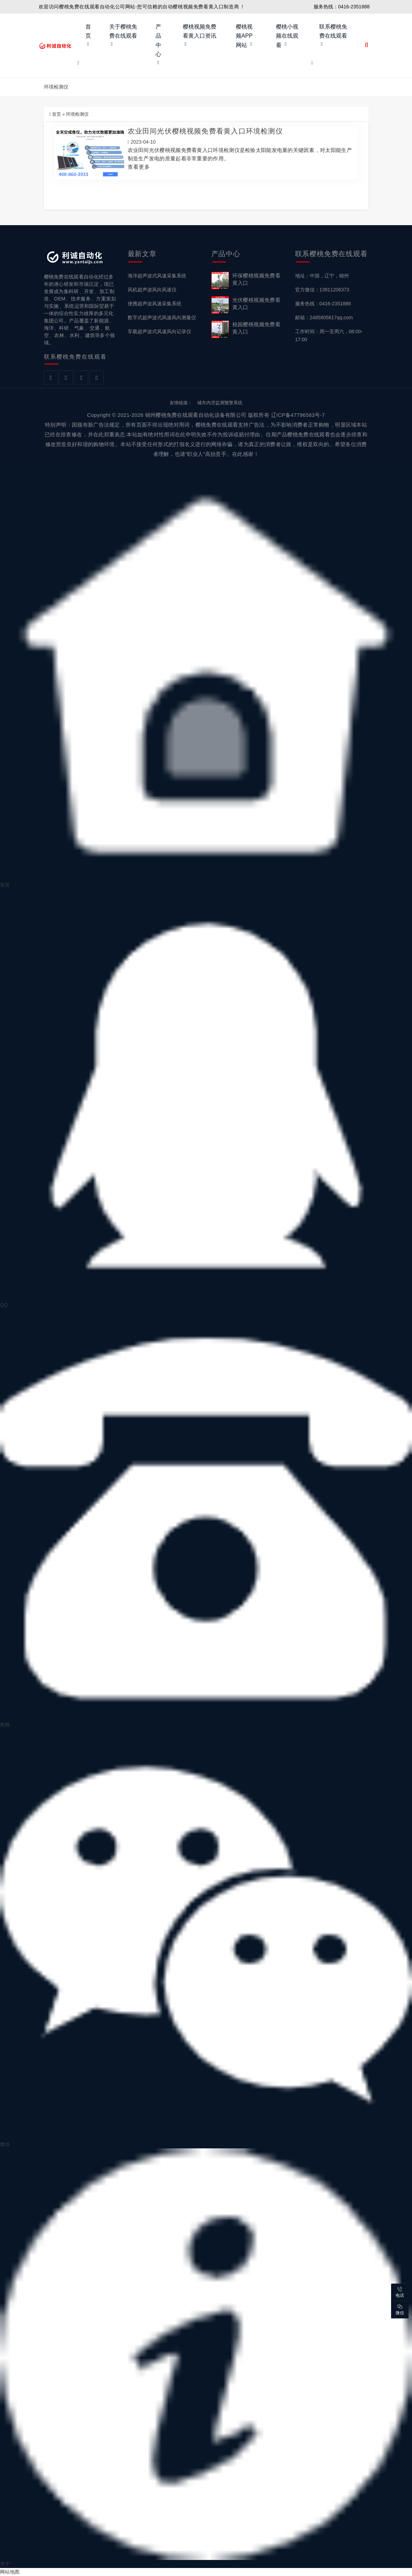 Image resolution: width=412 pixels, height=2576 pixels. What do you see at coordinates (298, 415) in the screenshot?
I see `辽ICP备47796583号-7` at bounding box center [298, 415].